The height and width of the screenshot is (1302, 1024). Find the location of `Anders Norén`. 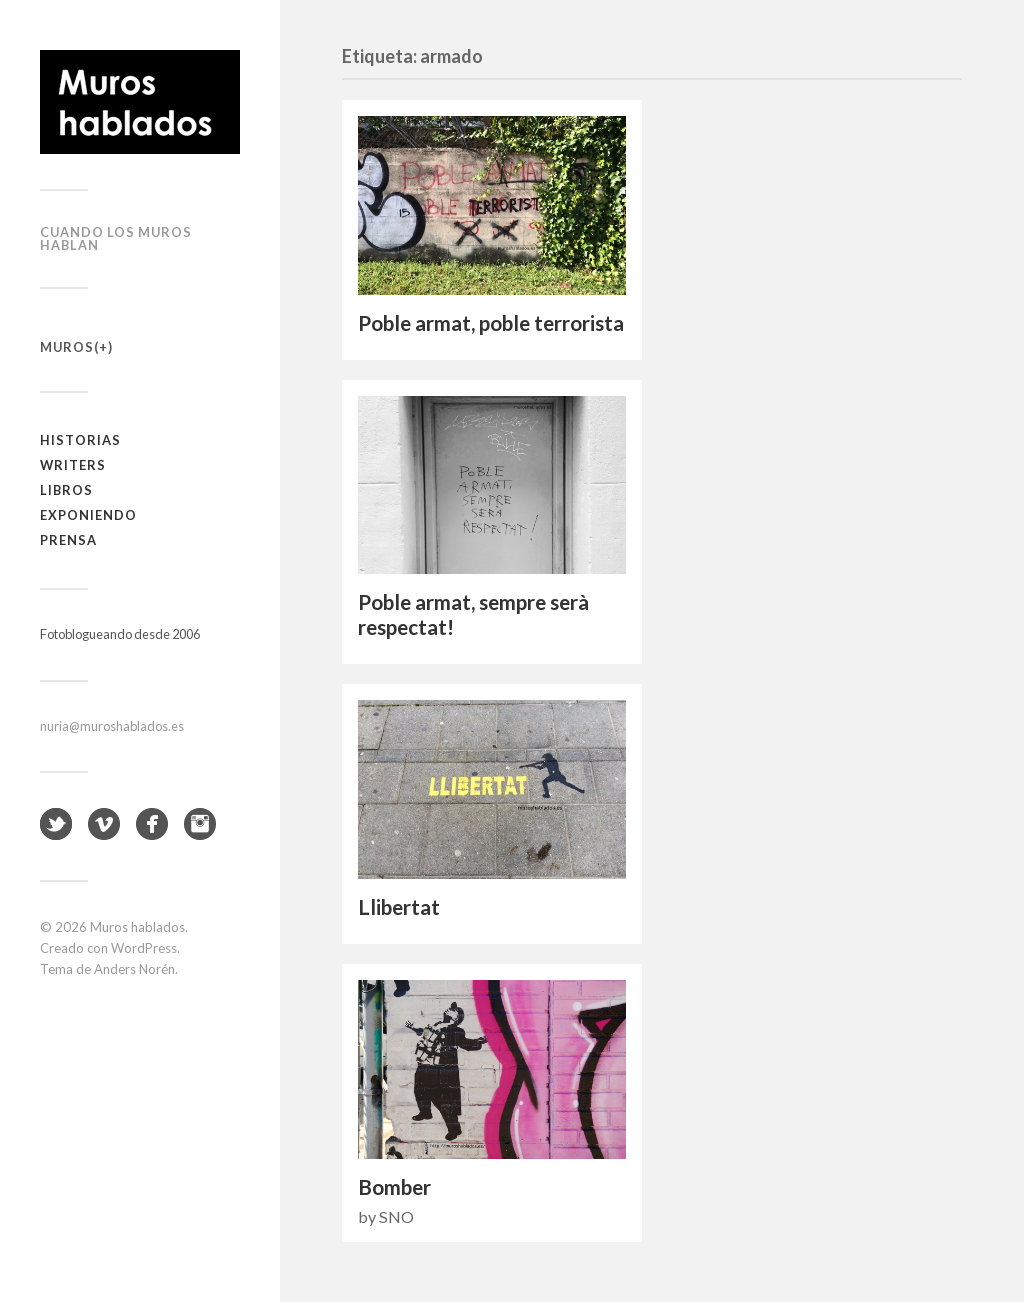

Anders Norén is located at coordinates (134, 969).